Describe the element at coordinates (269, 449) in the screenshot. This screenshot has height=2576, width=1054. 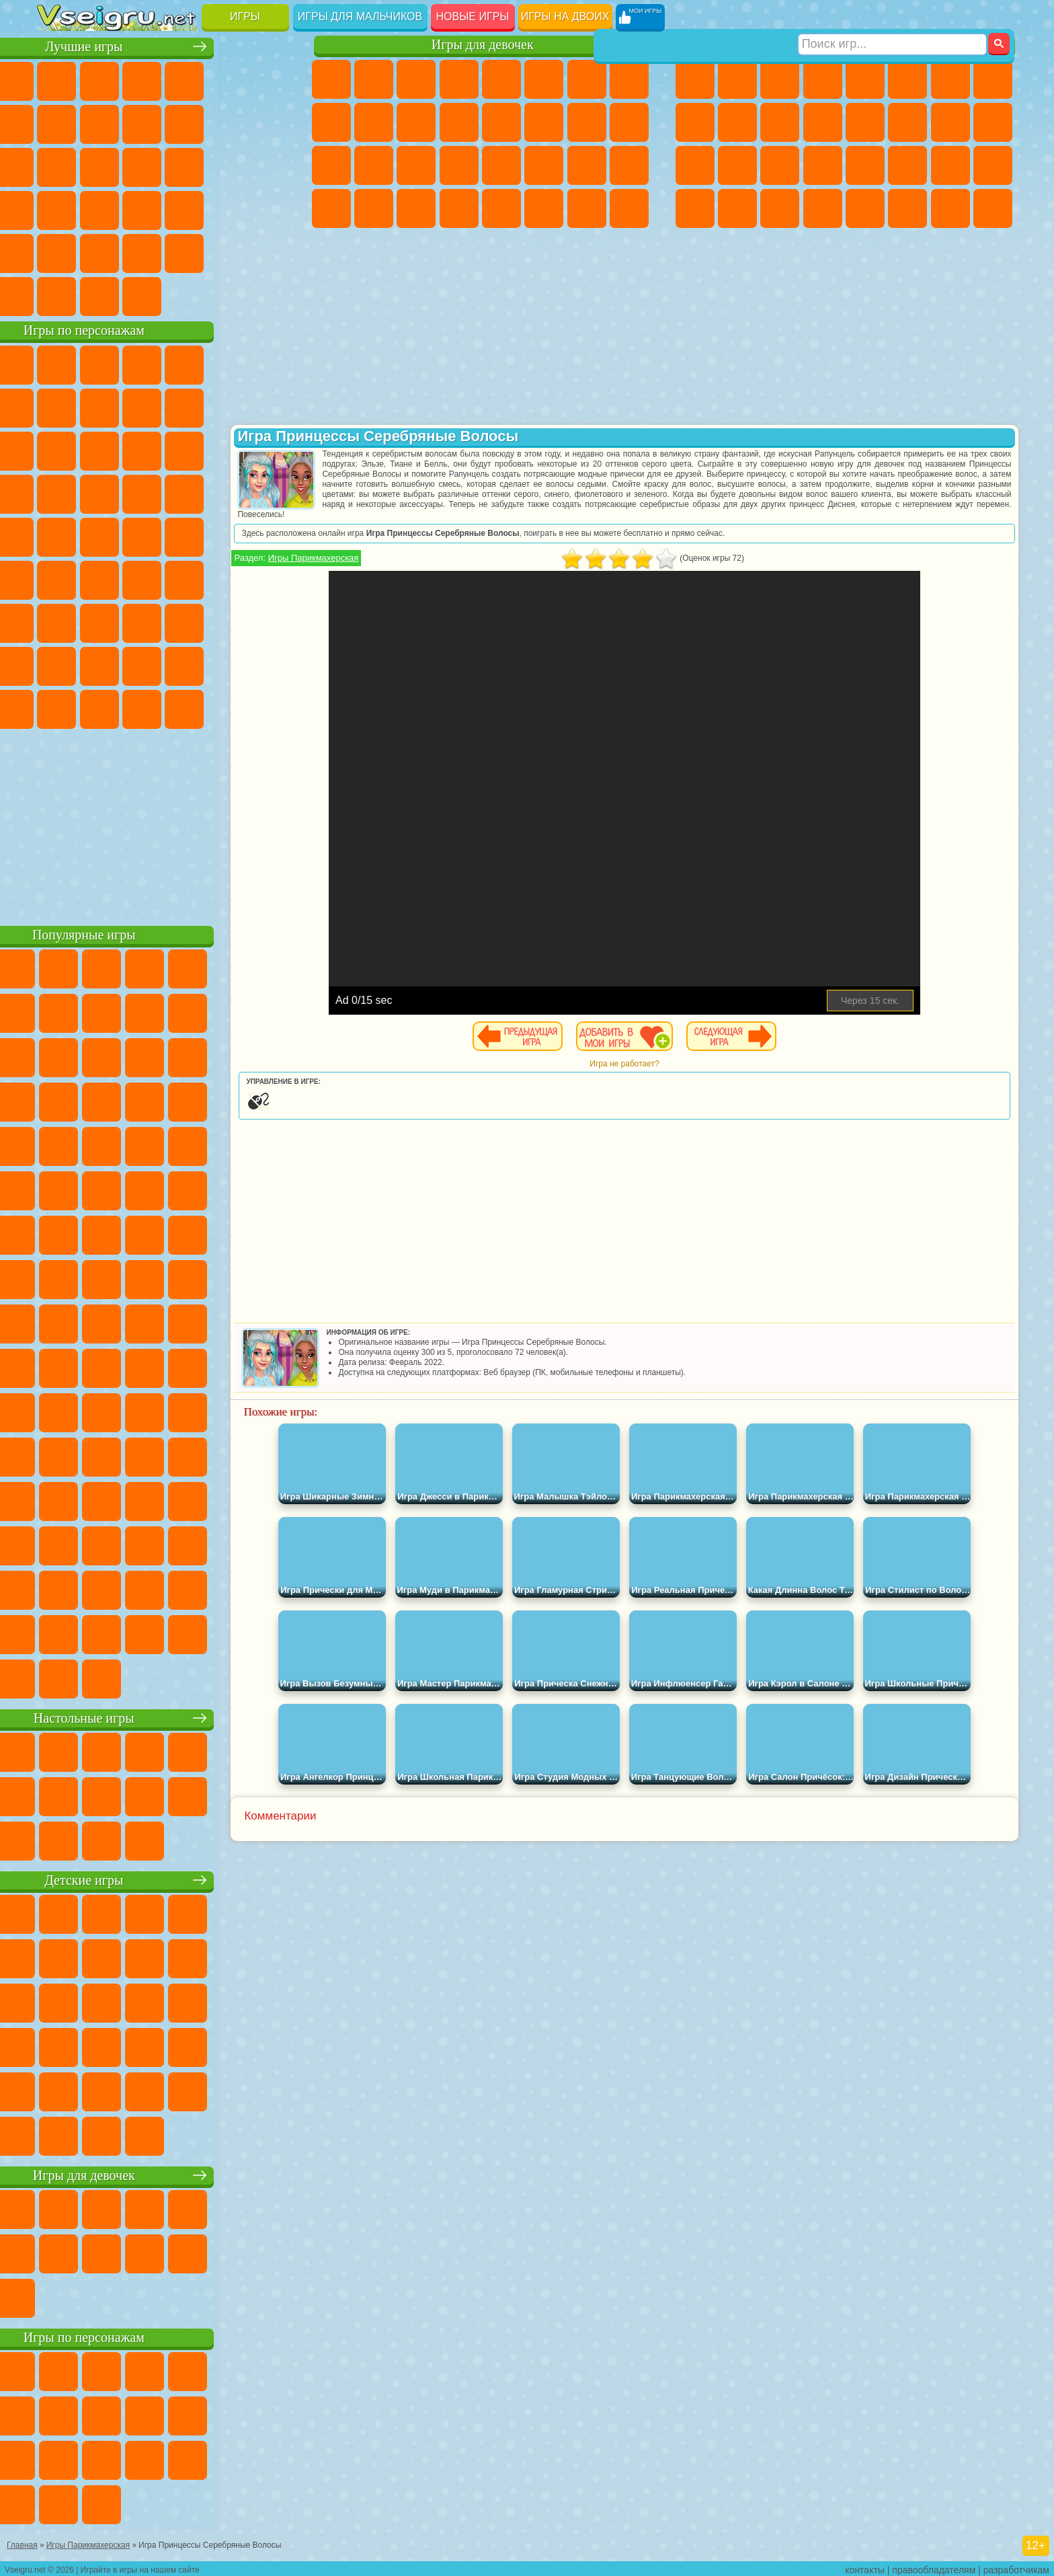
I see `Тачки` at that location.